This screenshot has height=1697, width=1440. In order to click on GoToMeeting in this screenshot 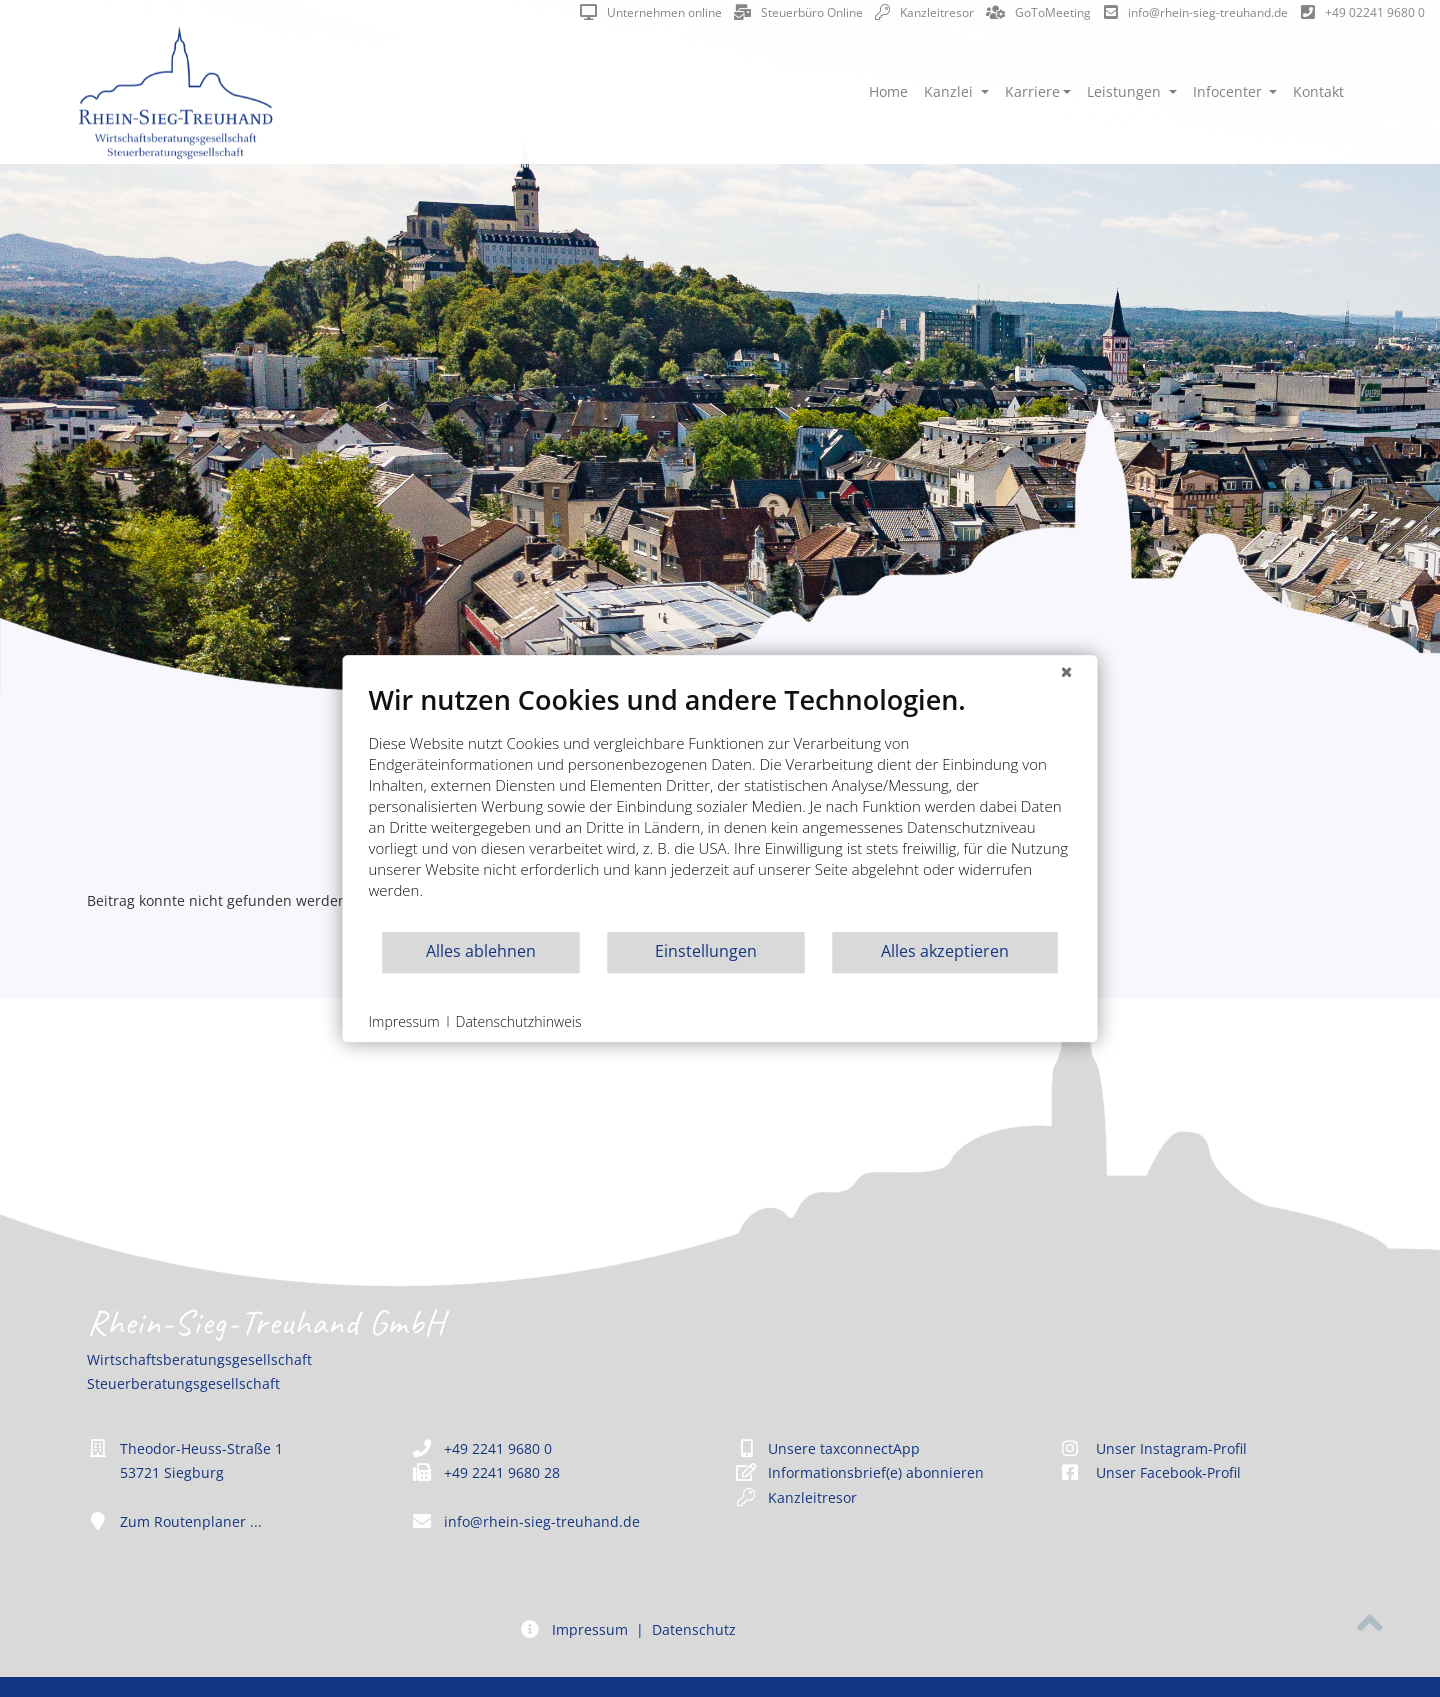, I will do `click(1038, 12)`.